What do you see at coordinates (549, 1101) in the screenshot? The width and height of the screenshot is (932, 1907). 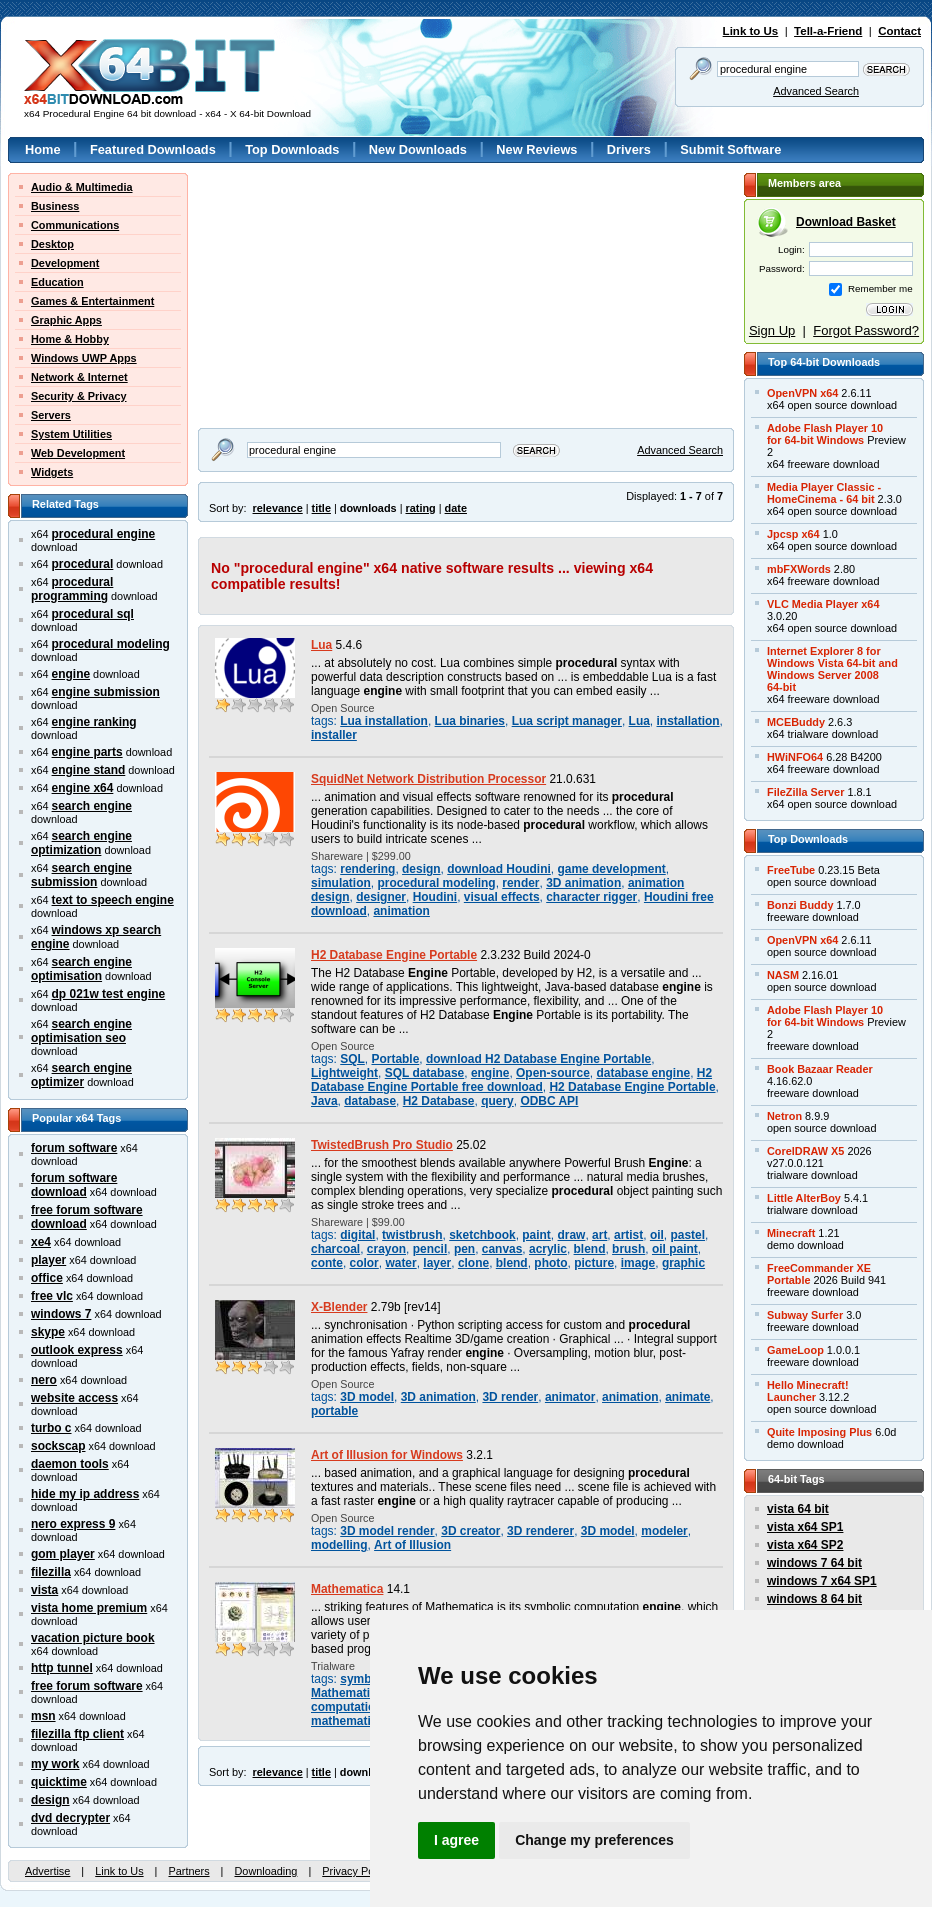 I see `ODBC API` at bounding box center [549, 1101].